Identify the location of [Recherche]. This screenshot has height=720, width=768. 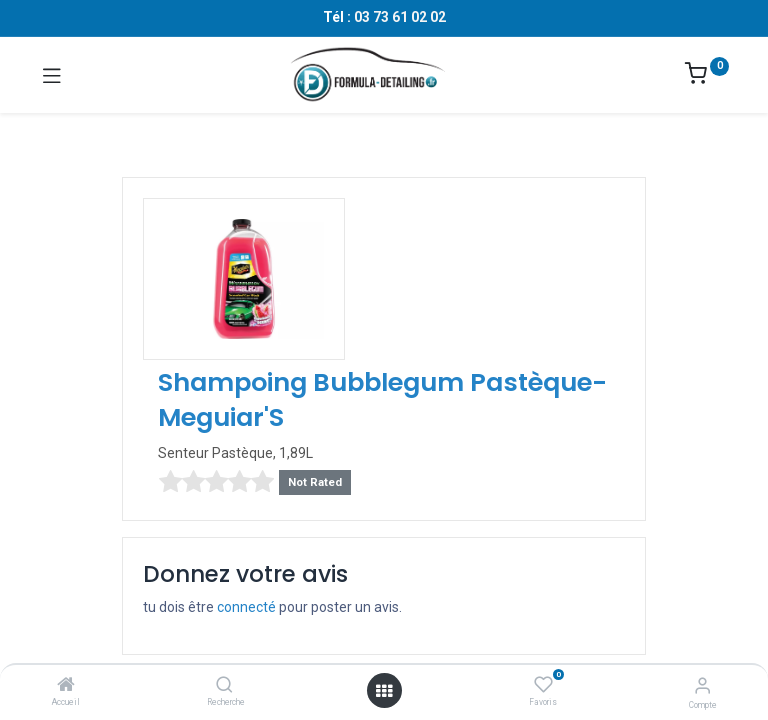
(224, 686).